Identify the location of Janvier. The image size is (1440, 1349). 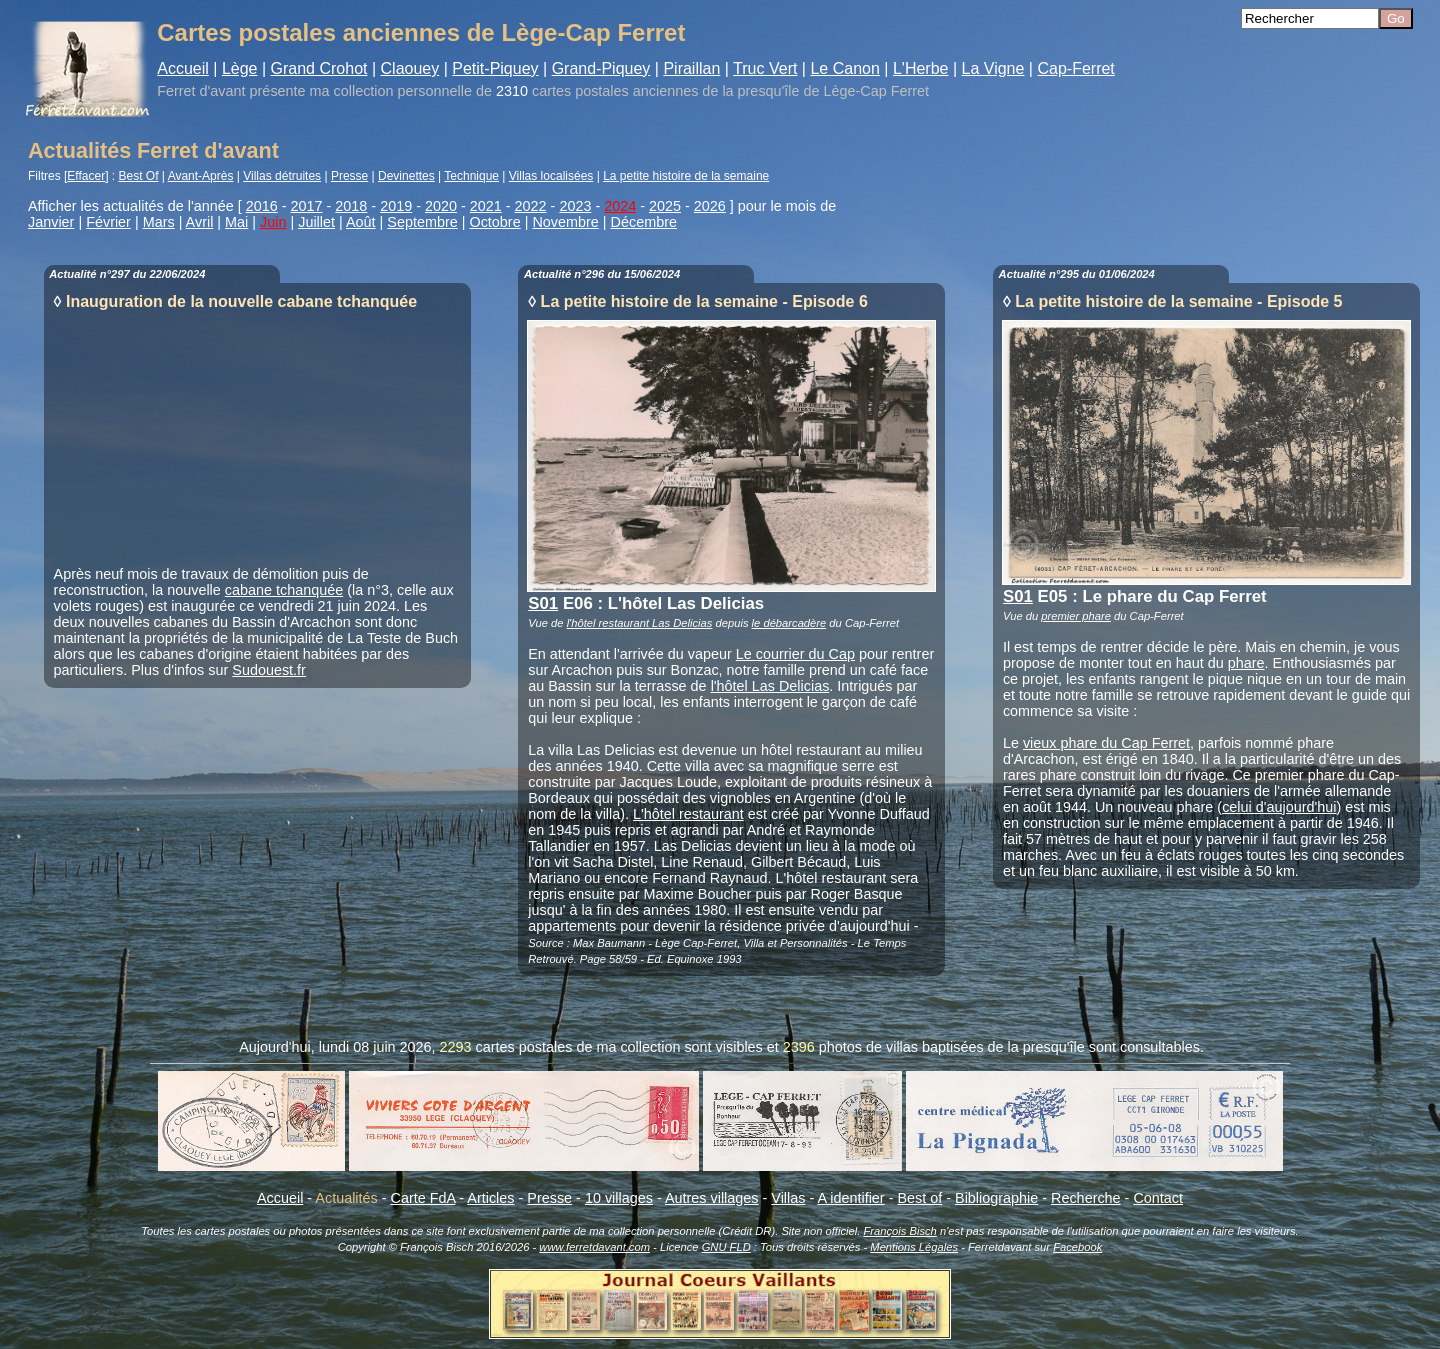
(51, 222).